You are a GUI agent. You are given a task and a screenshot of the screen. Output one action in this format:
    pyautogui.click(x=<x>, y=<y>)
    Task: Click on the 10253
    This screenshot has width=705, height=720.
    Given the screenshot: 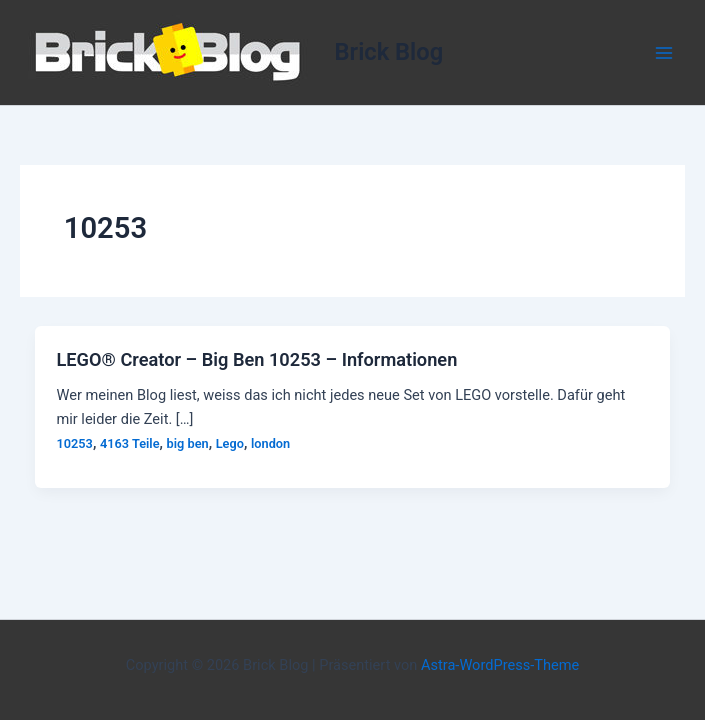 What is the action you would take?
    pyautogui.click(x=74, y=443)
    